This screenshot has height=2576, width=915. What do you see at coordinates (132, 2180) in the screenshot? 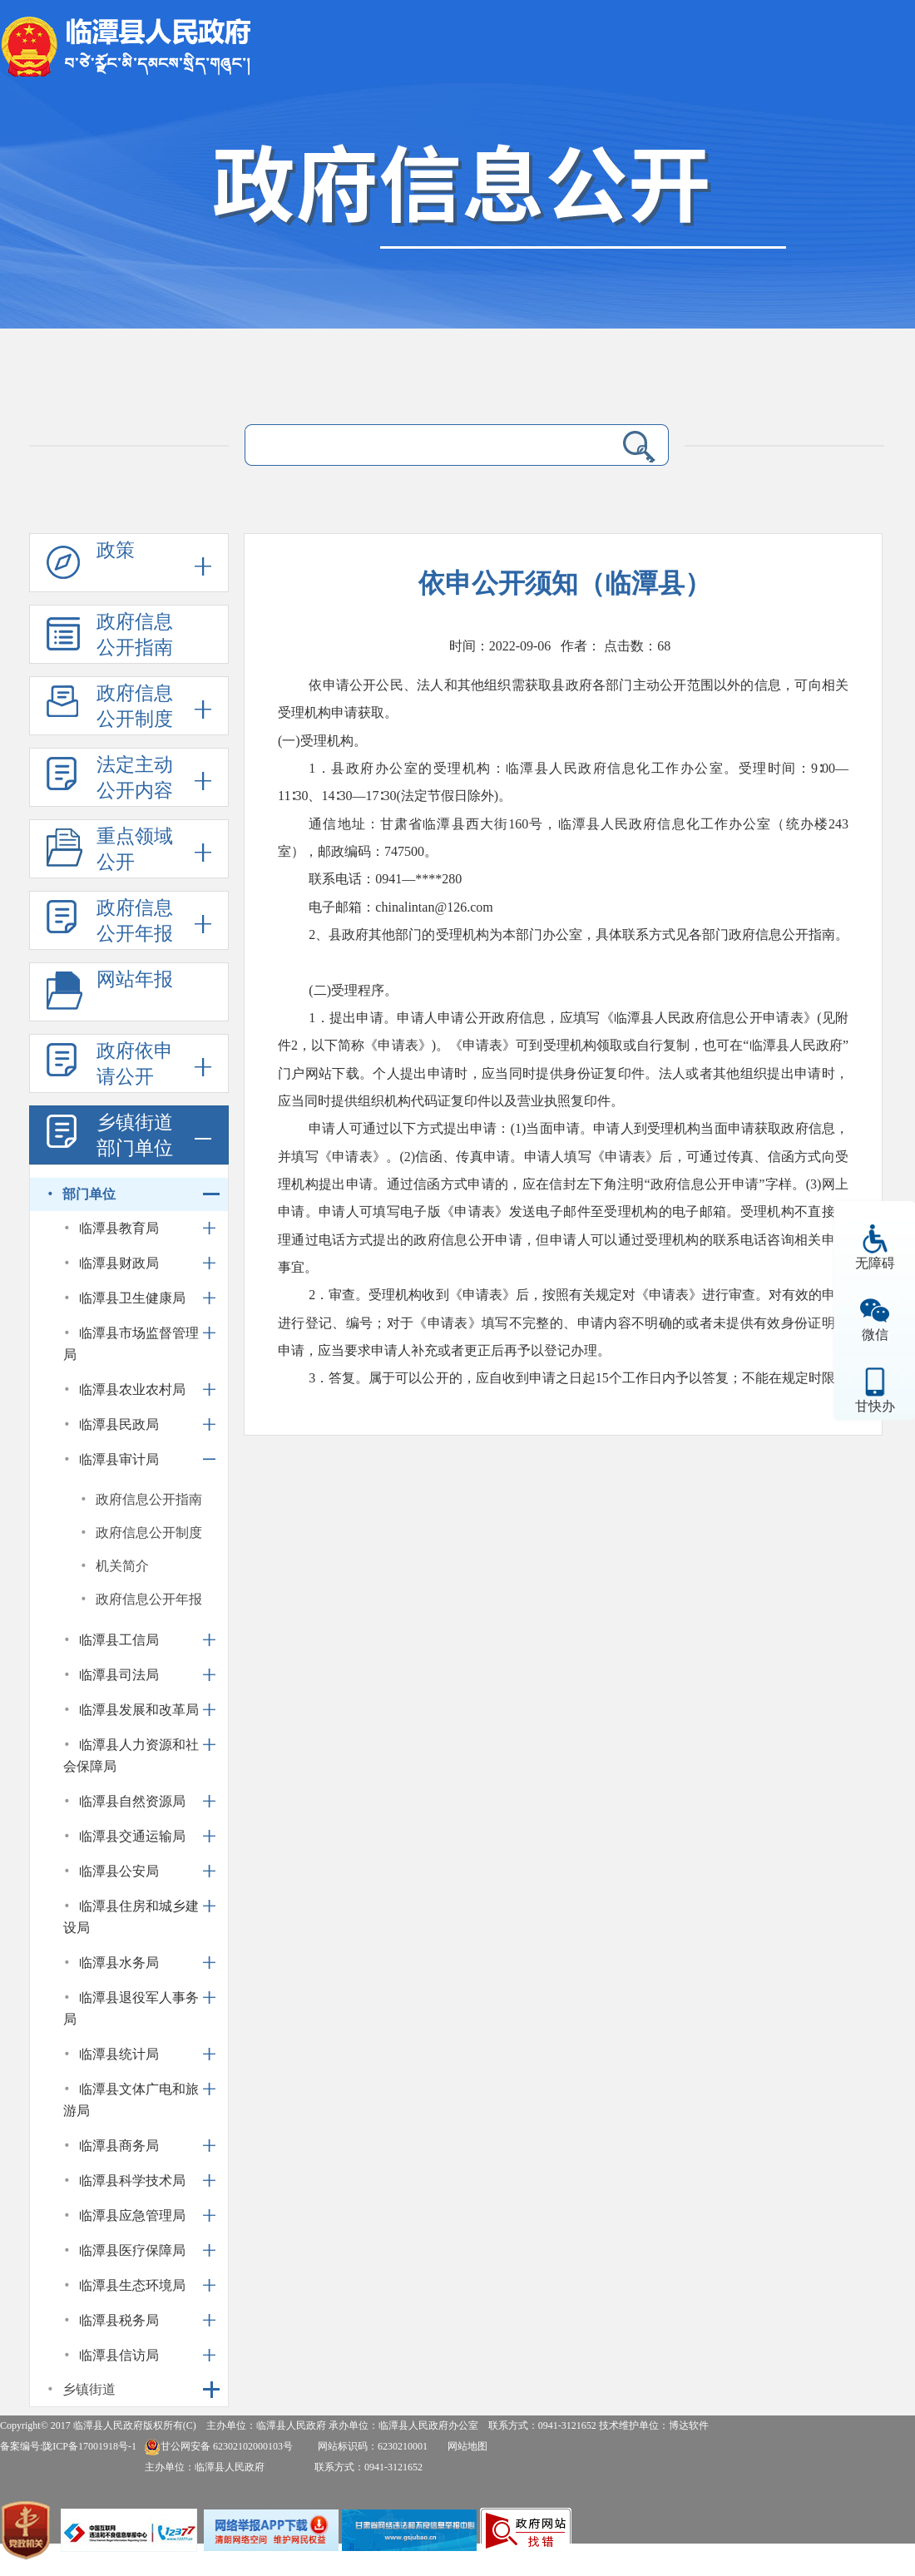
I see `临潭县科学技术局` at bounding box center [132, 2180].